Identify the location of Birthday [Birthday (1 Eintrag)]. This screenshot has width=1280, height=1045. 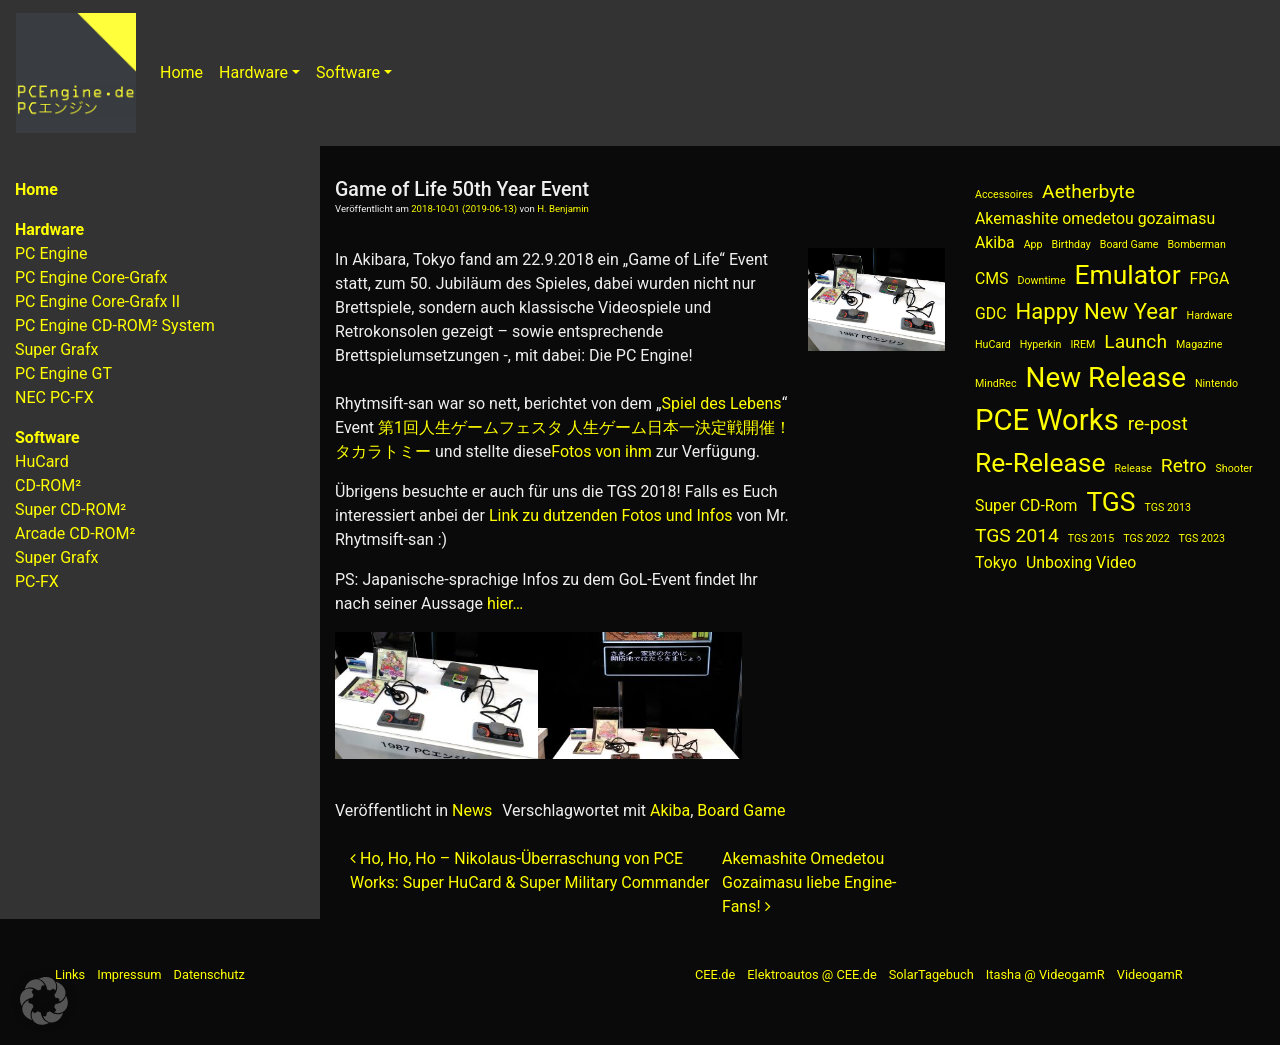
(1071, 244).